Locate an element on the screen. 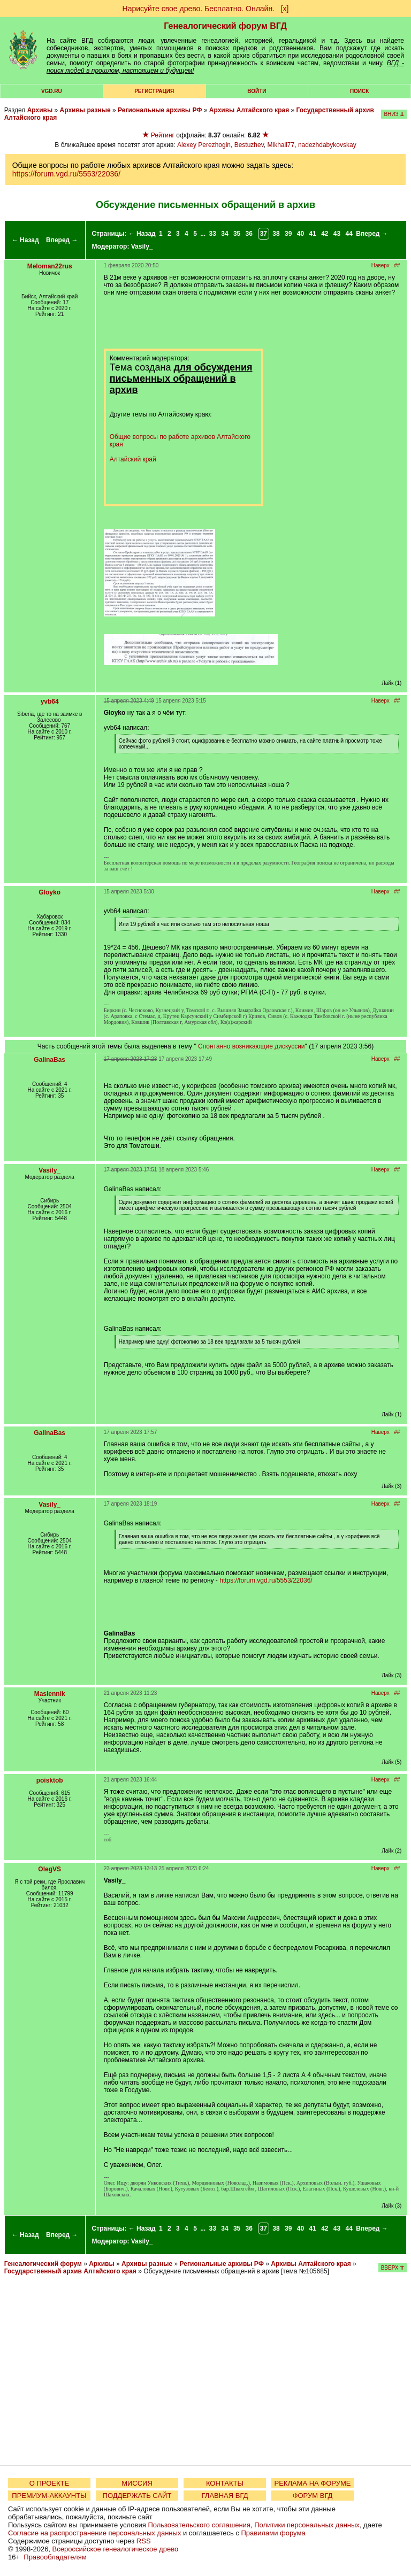 The image size is (411, 2576). Alexey Perezhogin is located at coordinates (204, 145).